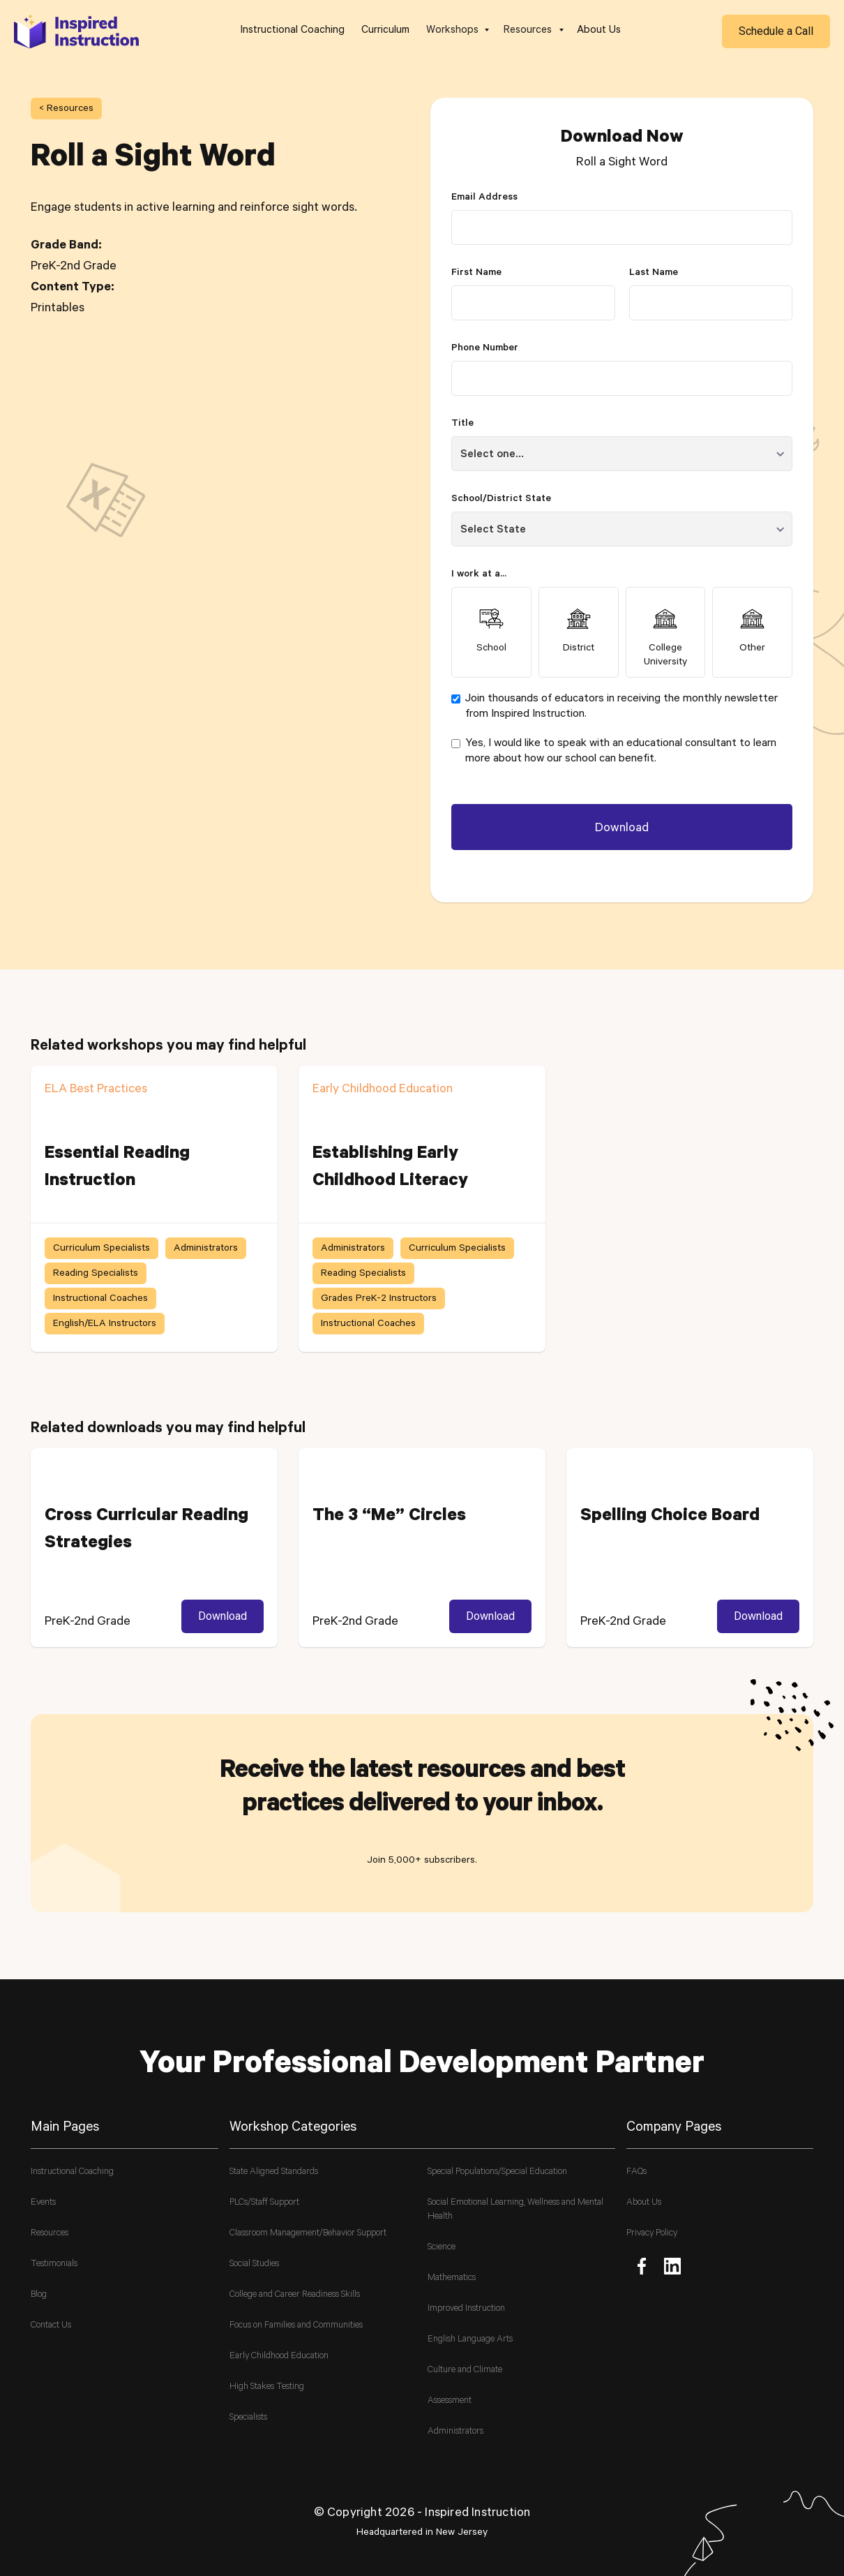  What do you see at coordinates (484, 198) in the screenshot?
I see `Email Address` at bounding box center [484, 198].